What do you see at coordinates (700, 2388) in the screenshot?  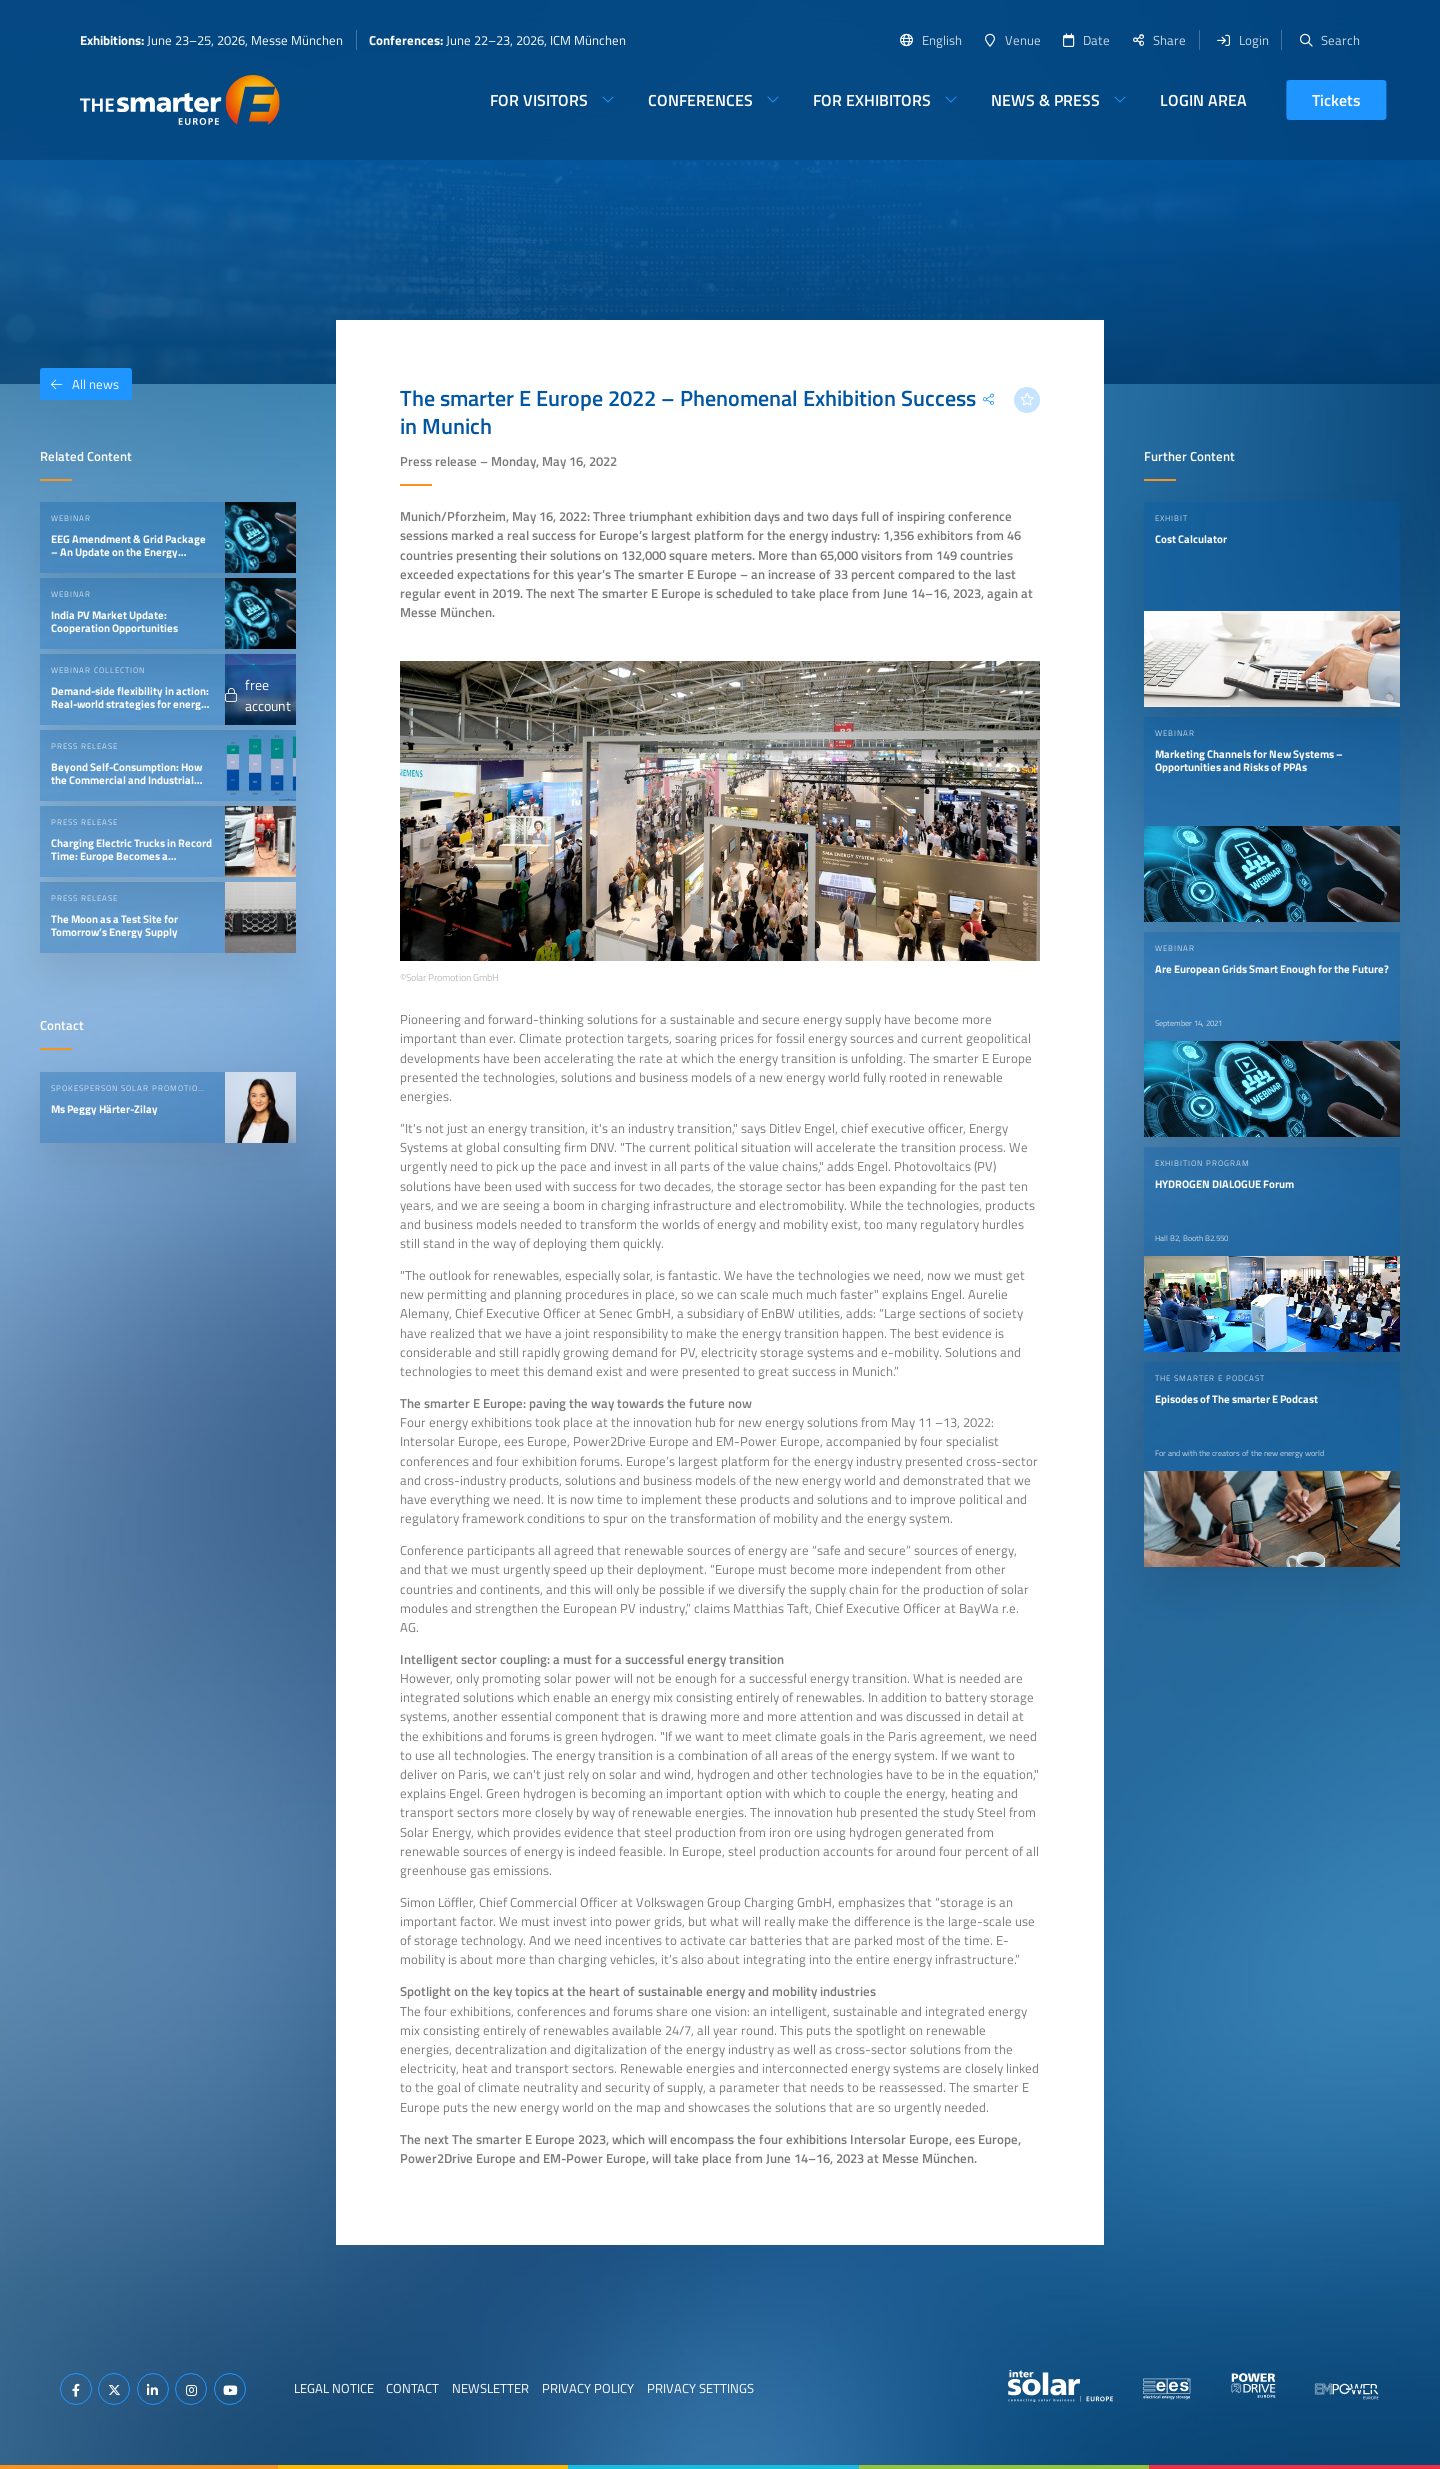 I see `Privacy Settings` at bounding box center [700, 2388].